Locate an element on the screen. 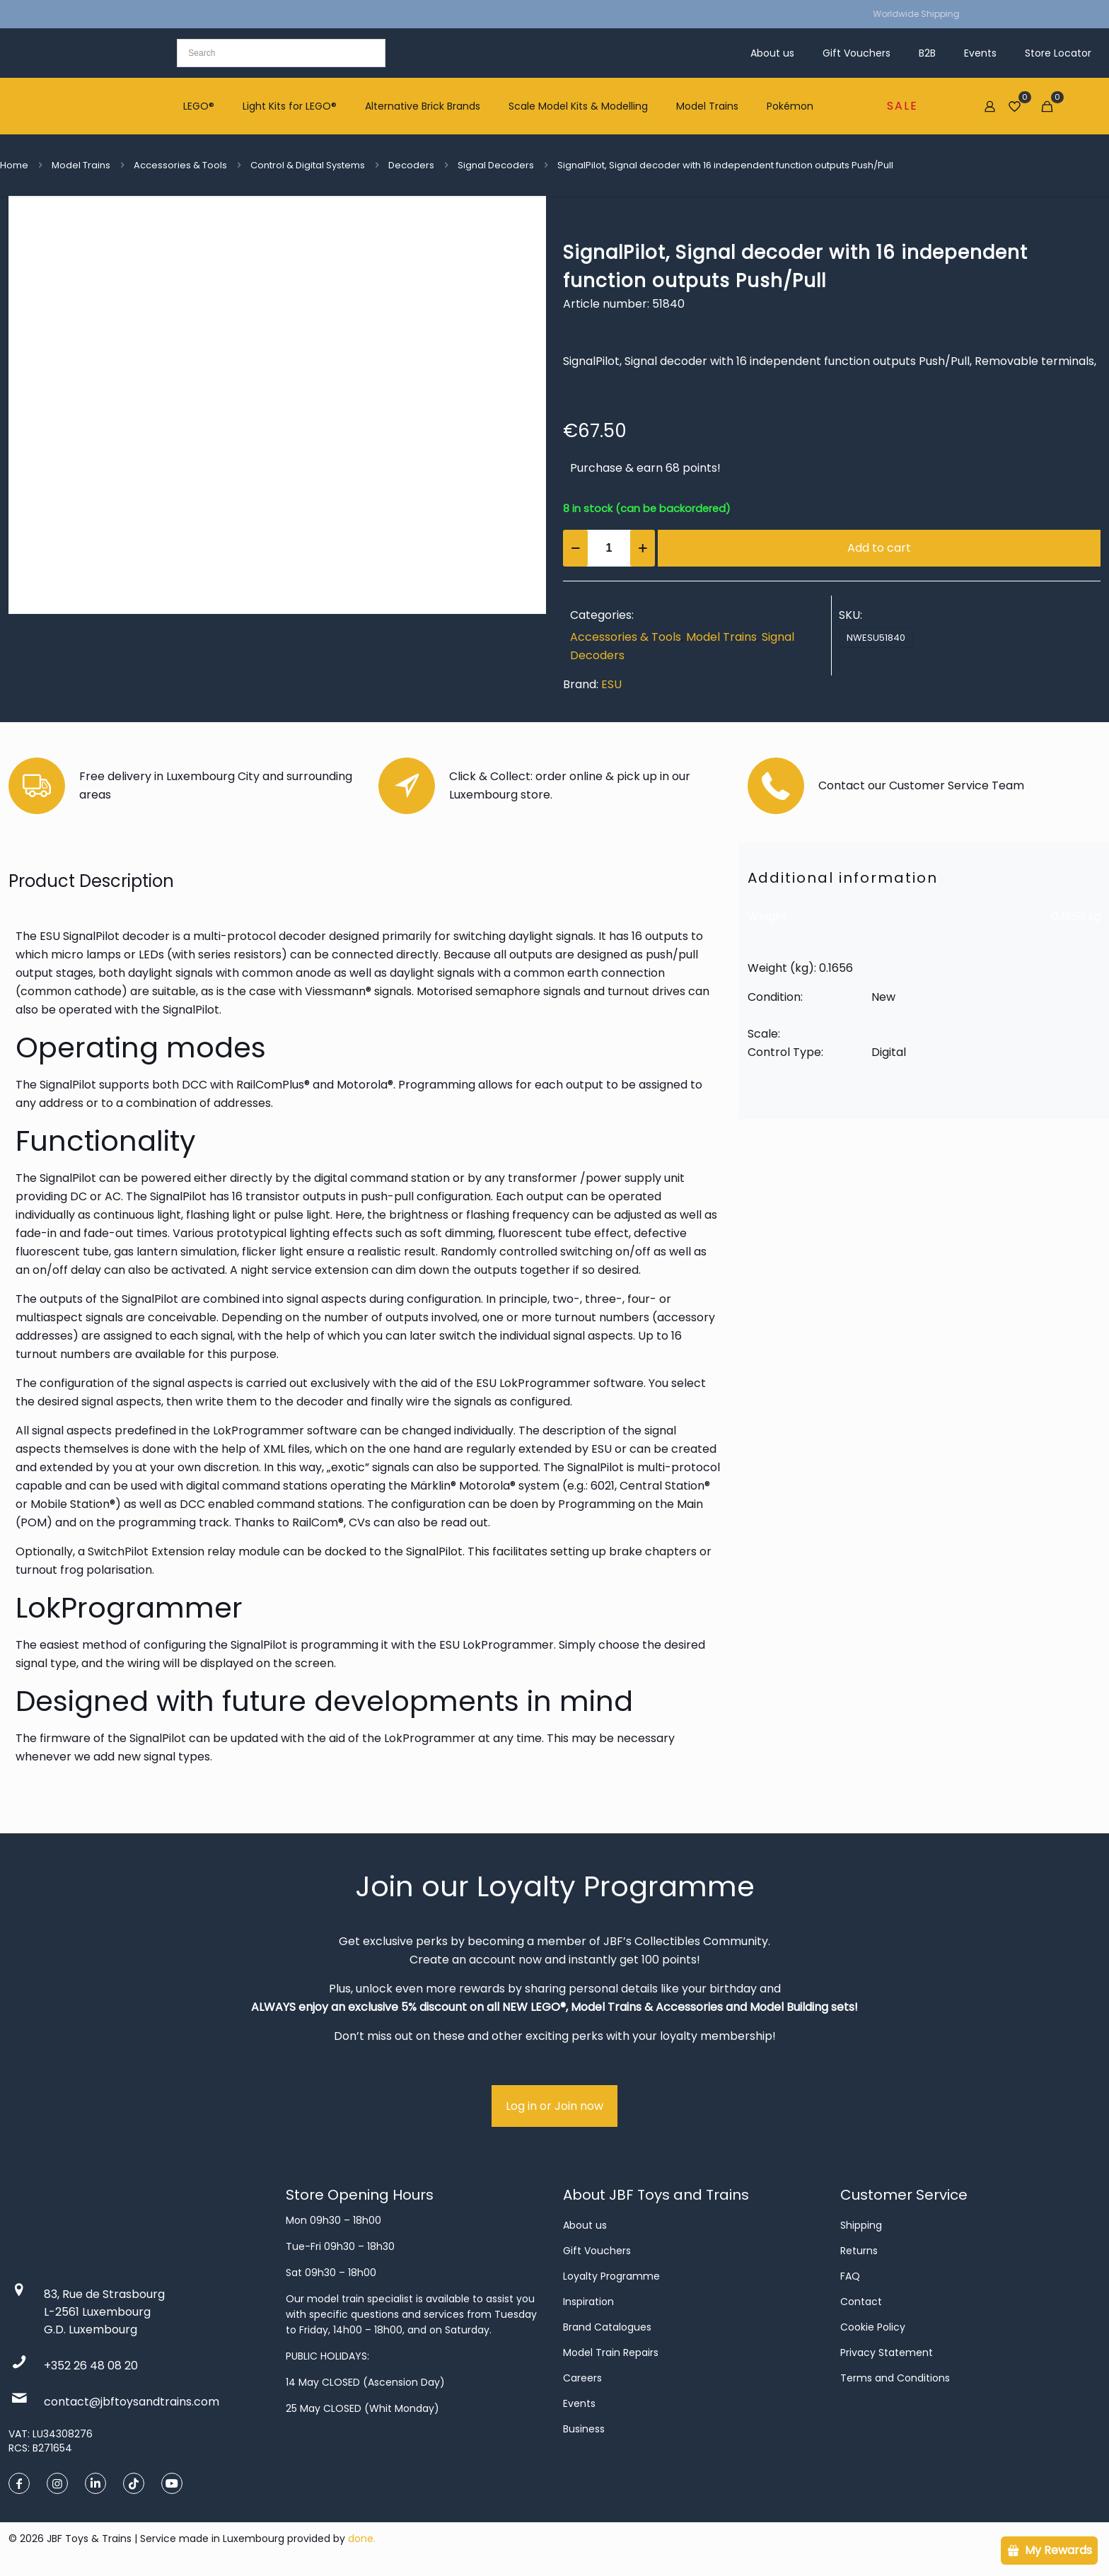  FAQ is located at coordinates (850, 2276).